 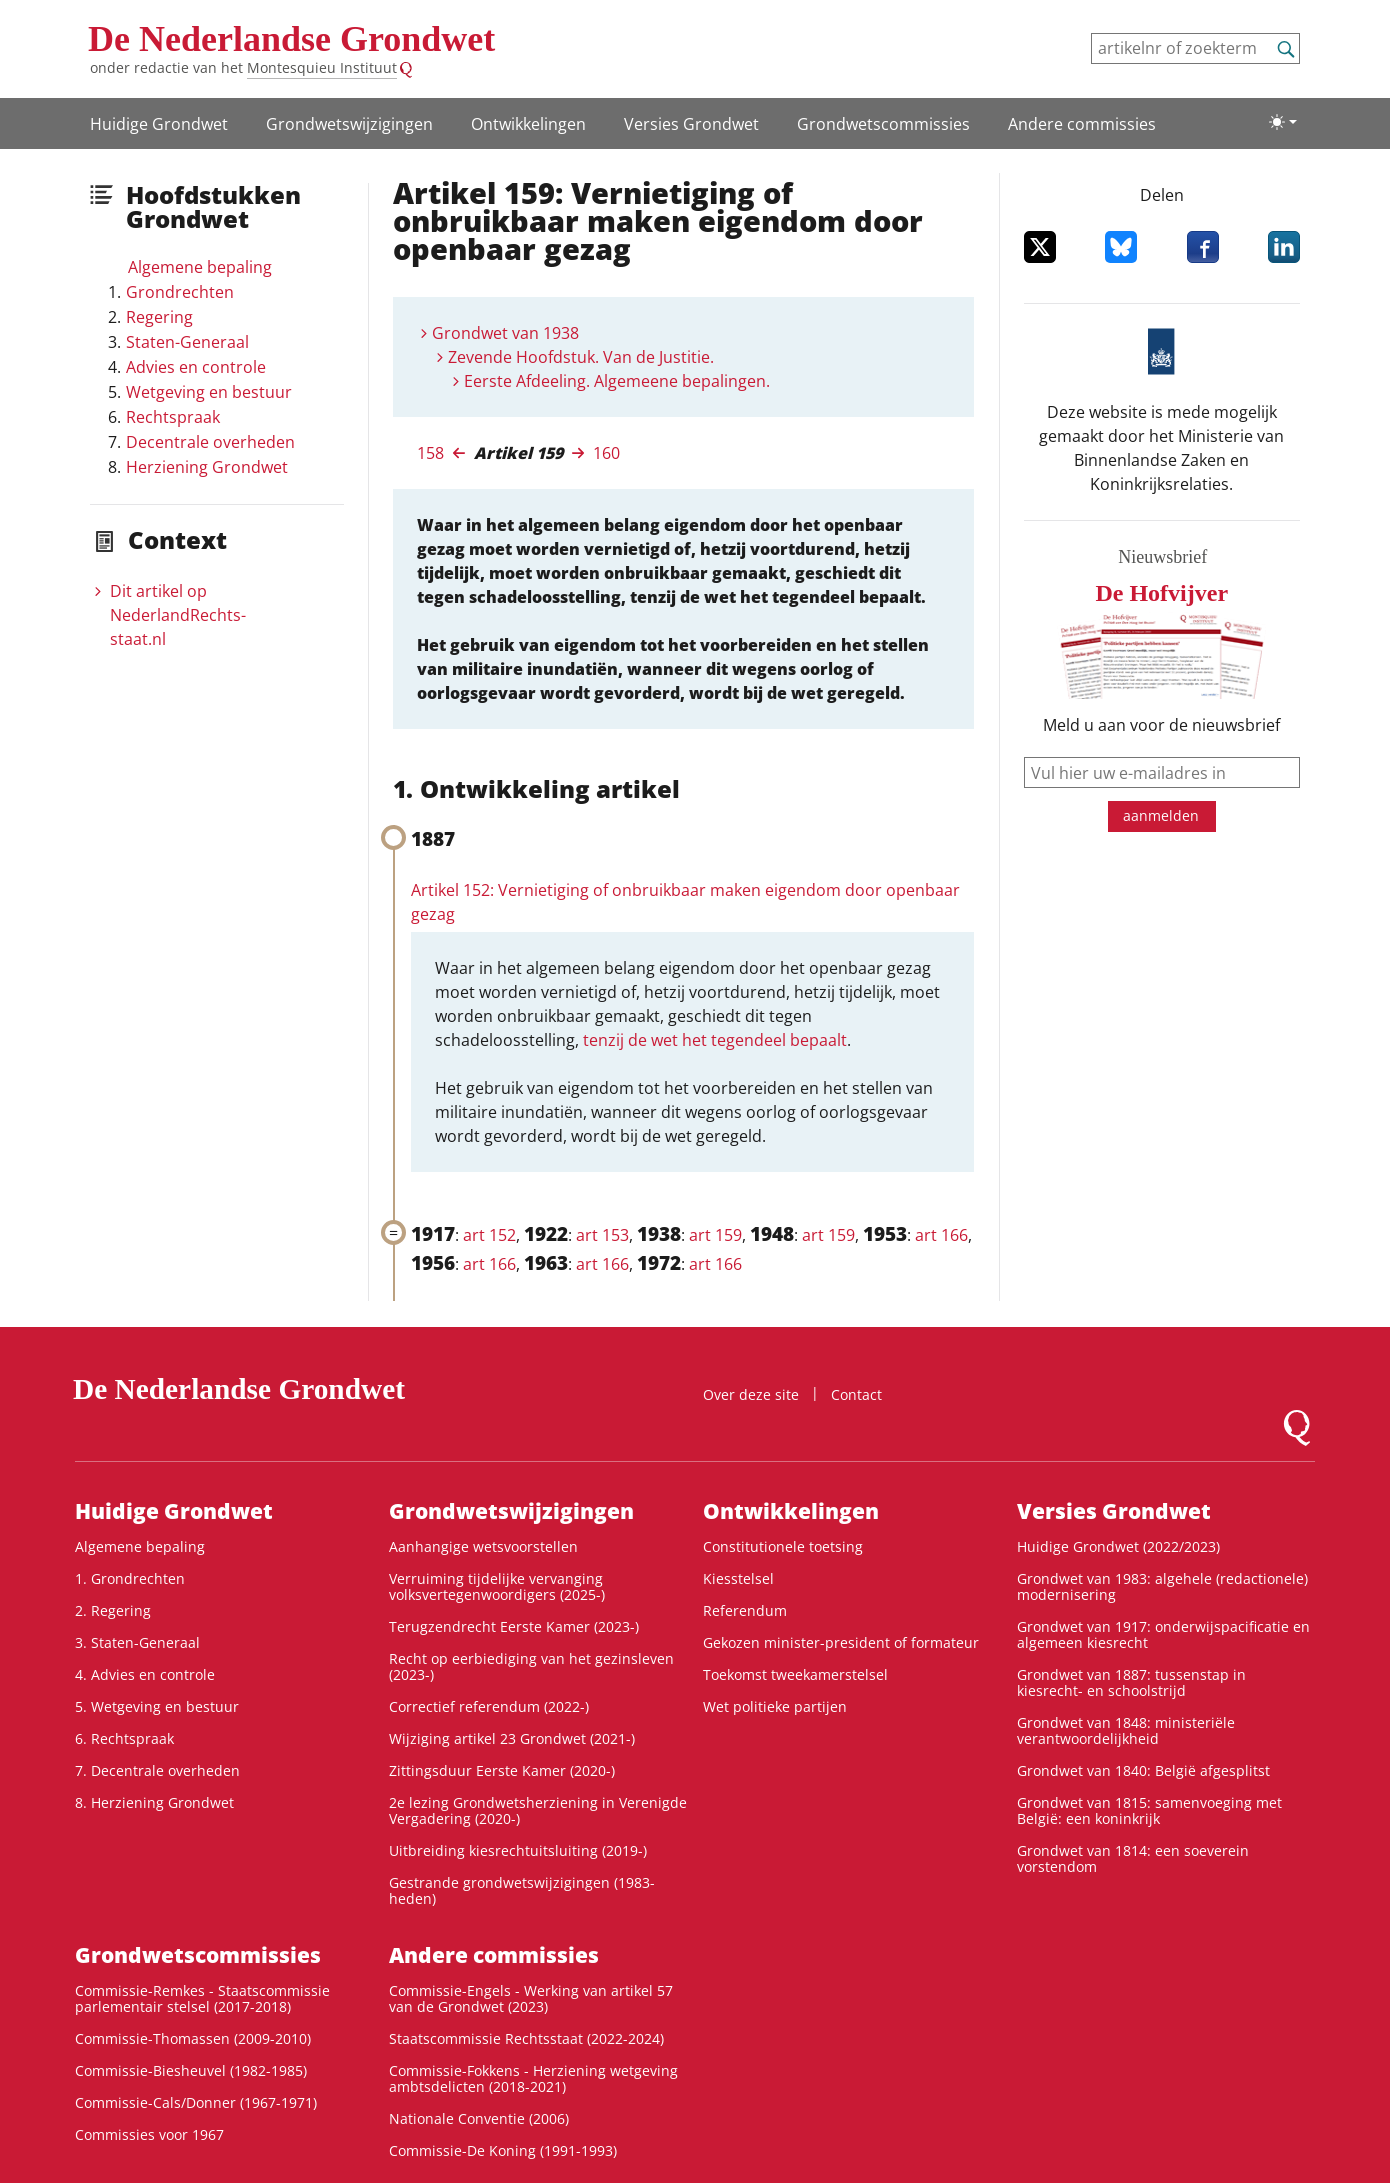 What do you see at coordinates (430, 453) in the screenshot?
I see `158` at bounding box center [430, 453].